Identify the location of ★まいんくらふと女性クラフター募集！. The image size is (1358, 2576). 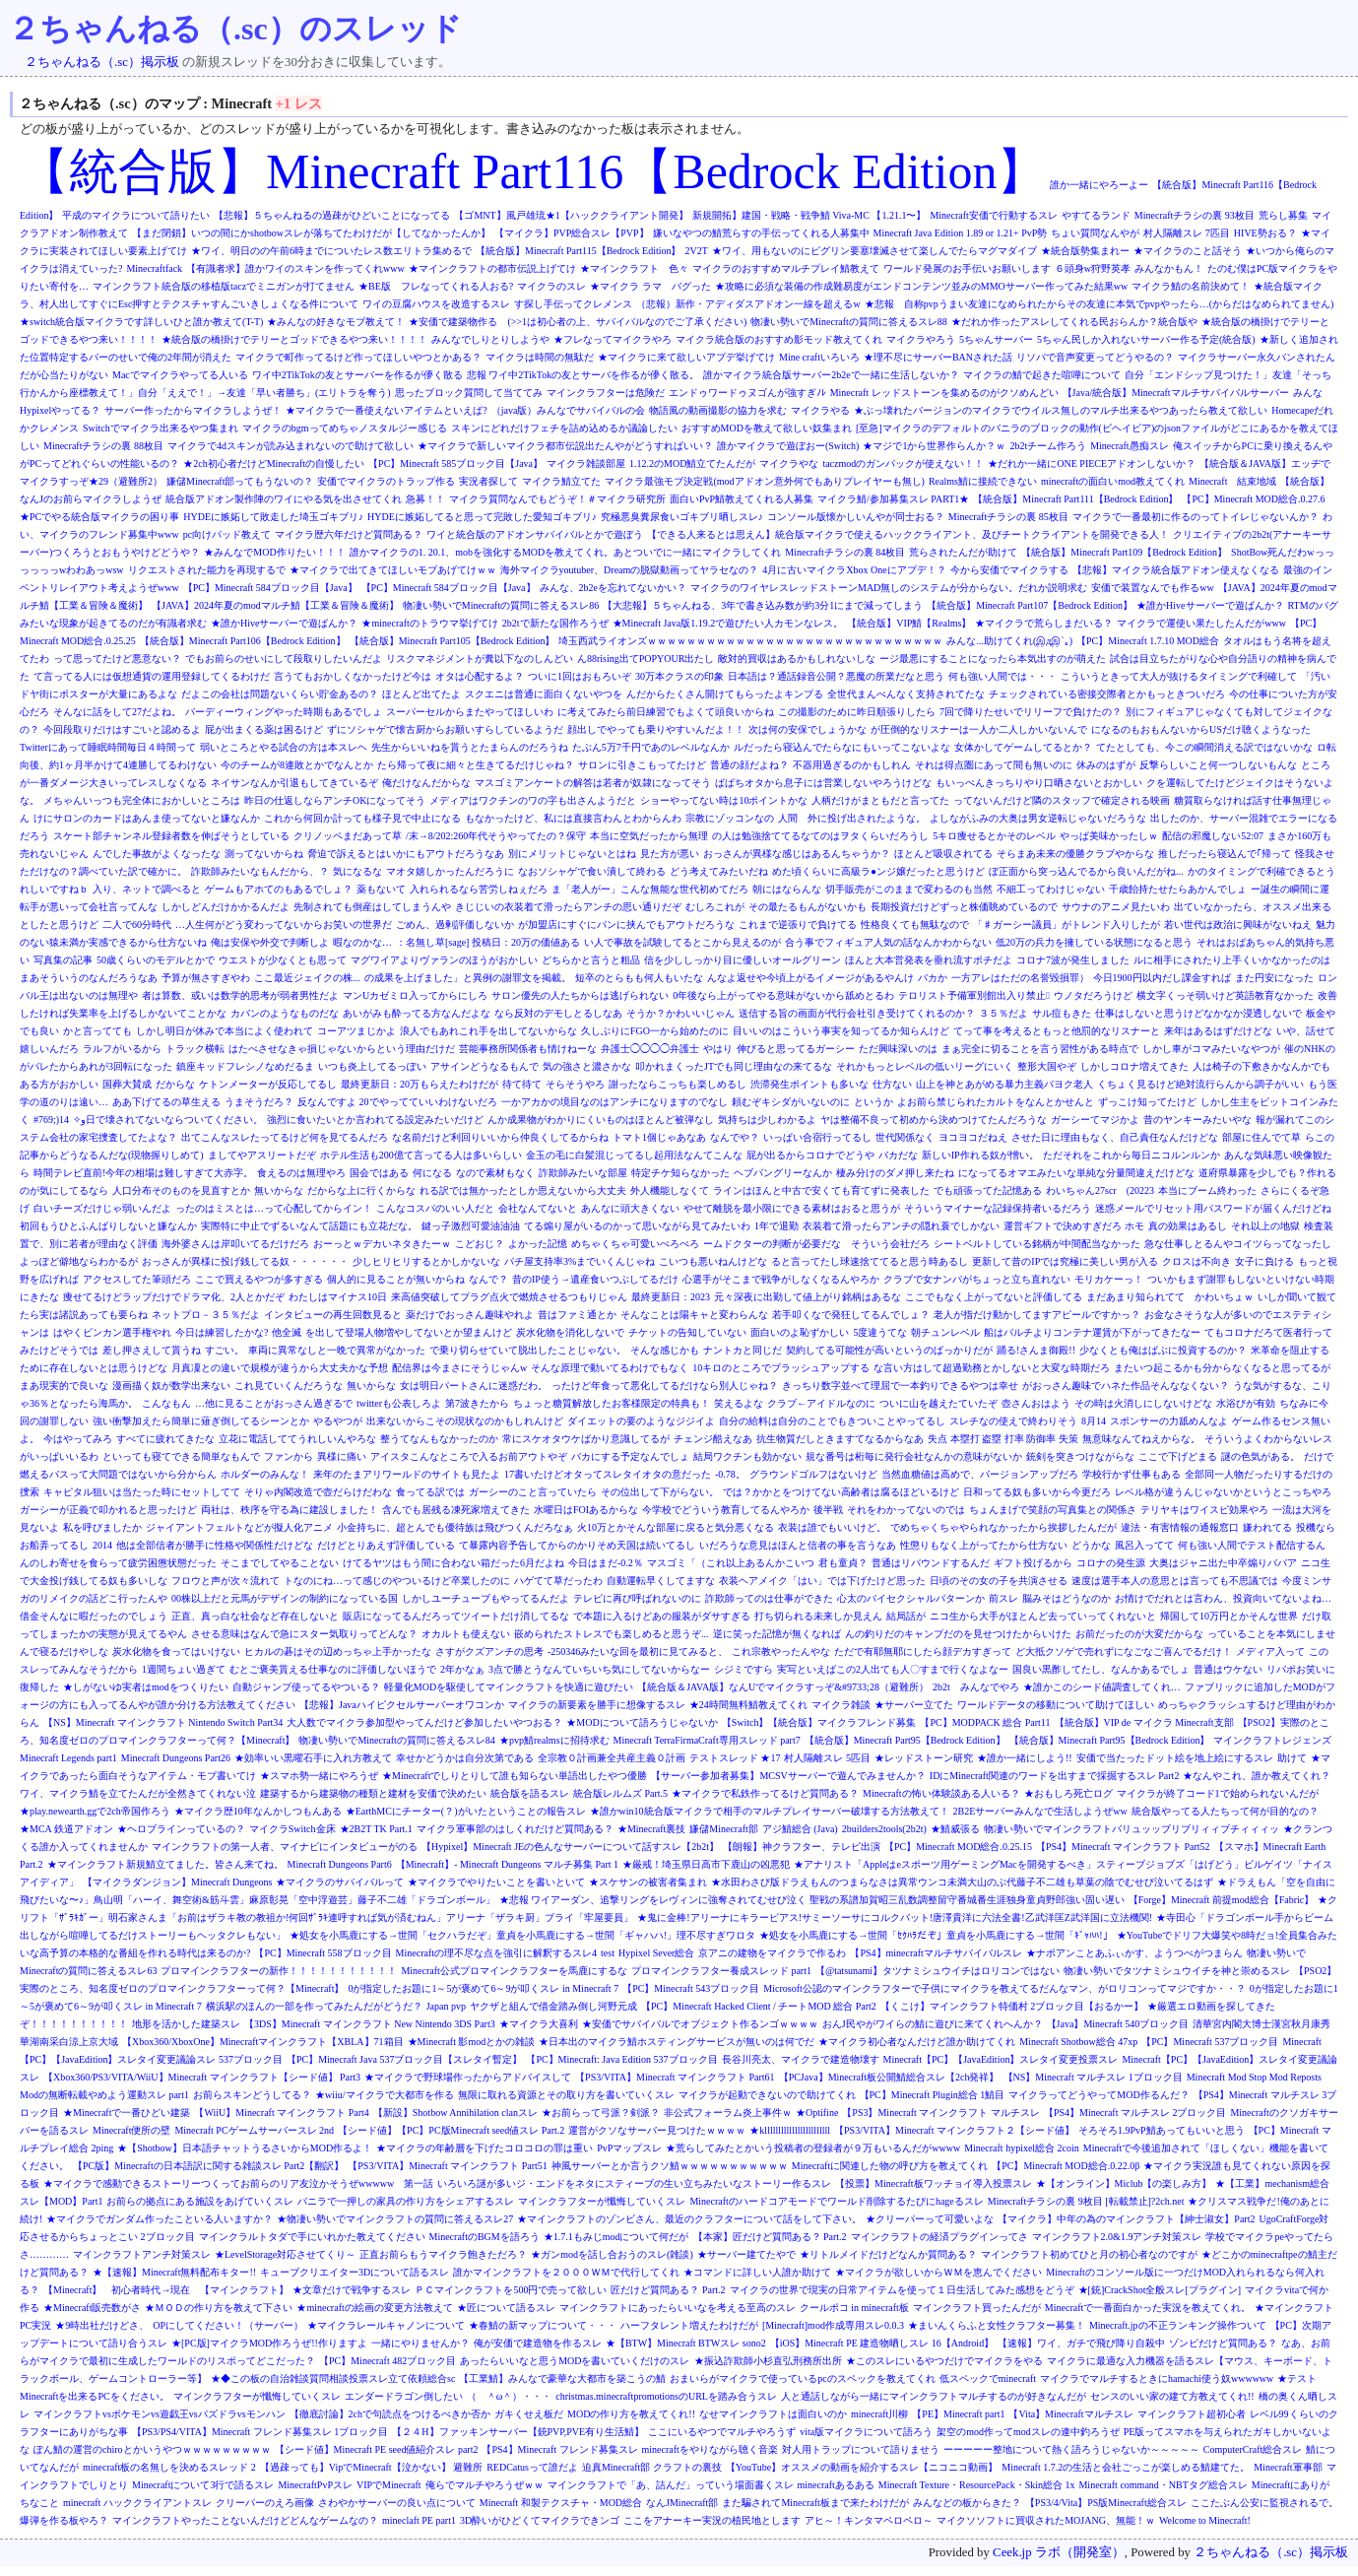
(996, 2325).